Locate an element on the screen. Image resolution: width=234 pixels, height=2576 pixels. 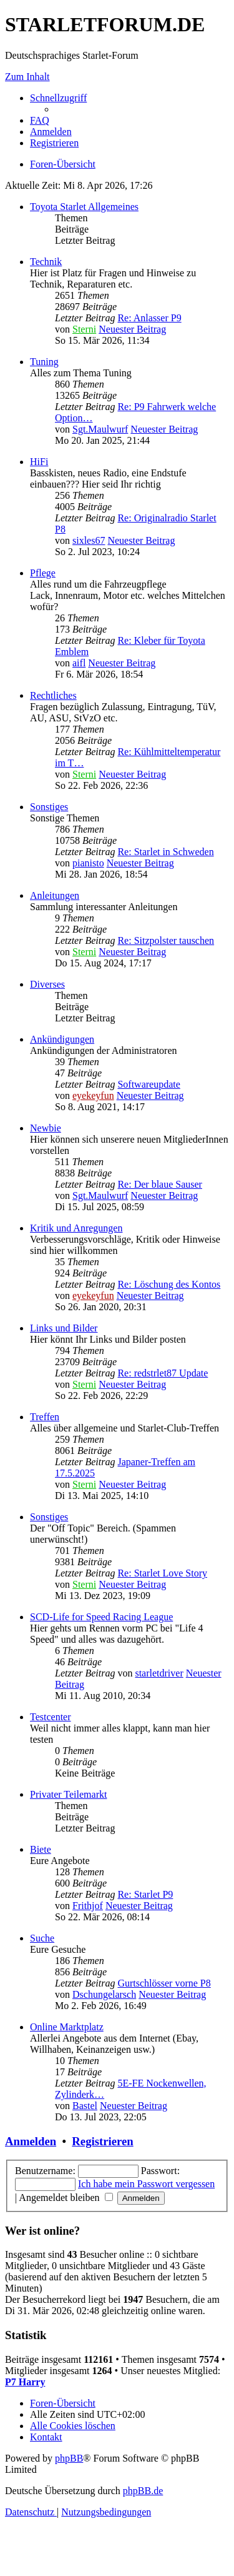
Dschungelarsch is located at coordinates (104, 1994).